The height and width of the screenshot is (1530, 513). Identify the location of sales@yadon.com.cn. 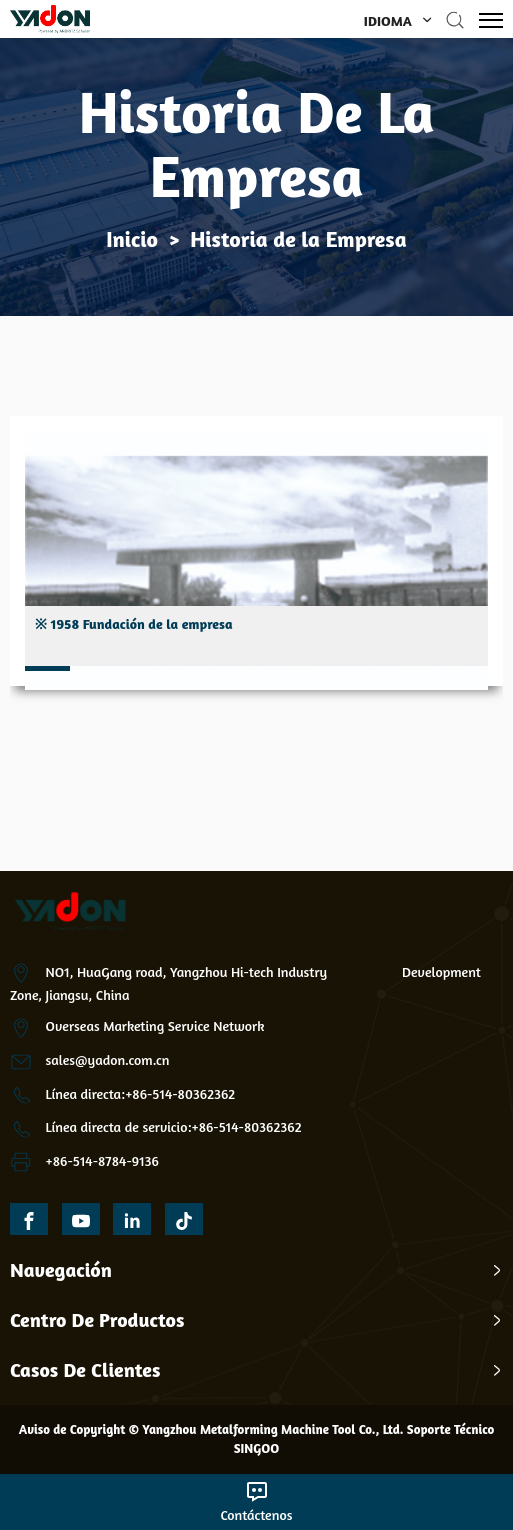
(108, 1059).